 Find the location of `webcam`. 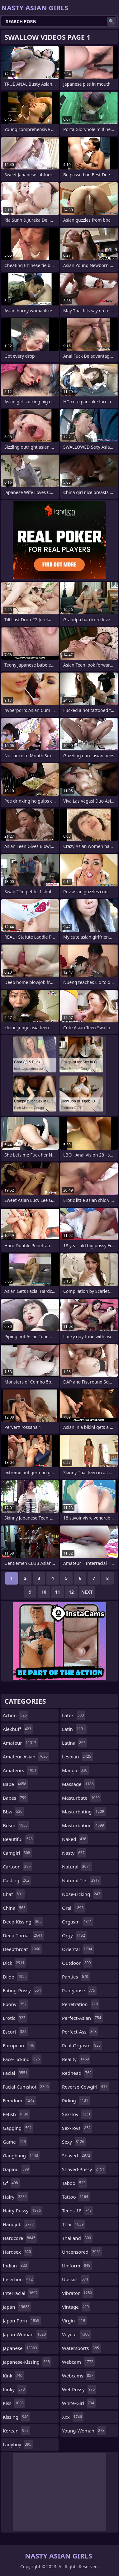

webcam is located at coordinates (78, 2362).